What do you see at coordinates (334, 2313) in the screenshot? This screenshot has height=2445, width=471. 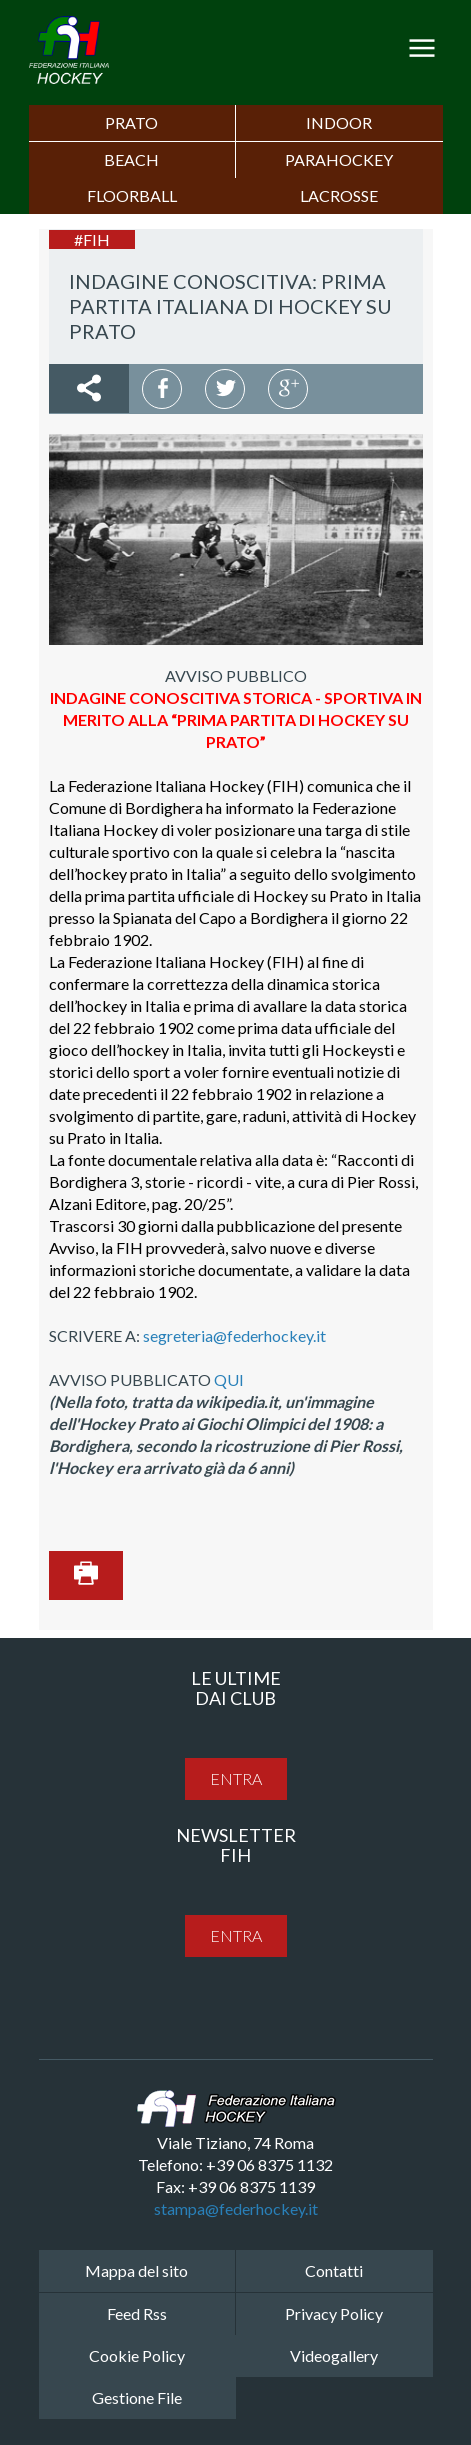 I see `Privacy Policy` at bounding box center [334, 2313].